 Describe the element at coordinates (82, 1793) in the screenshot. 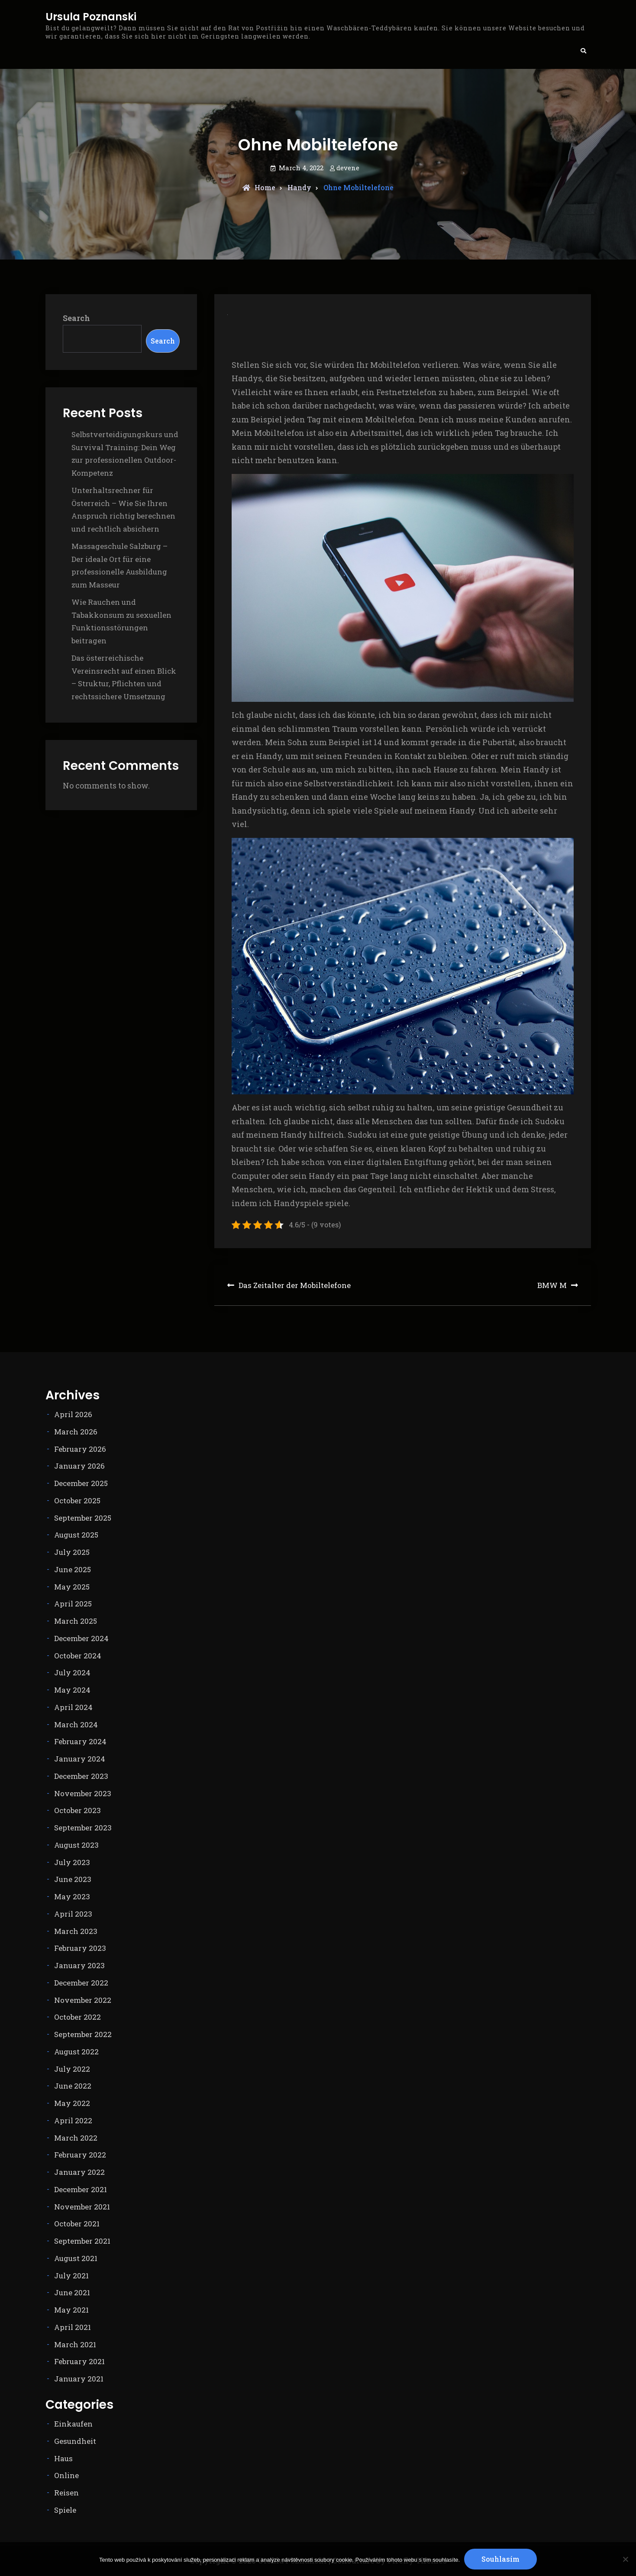

I see `November 2023` at that location.